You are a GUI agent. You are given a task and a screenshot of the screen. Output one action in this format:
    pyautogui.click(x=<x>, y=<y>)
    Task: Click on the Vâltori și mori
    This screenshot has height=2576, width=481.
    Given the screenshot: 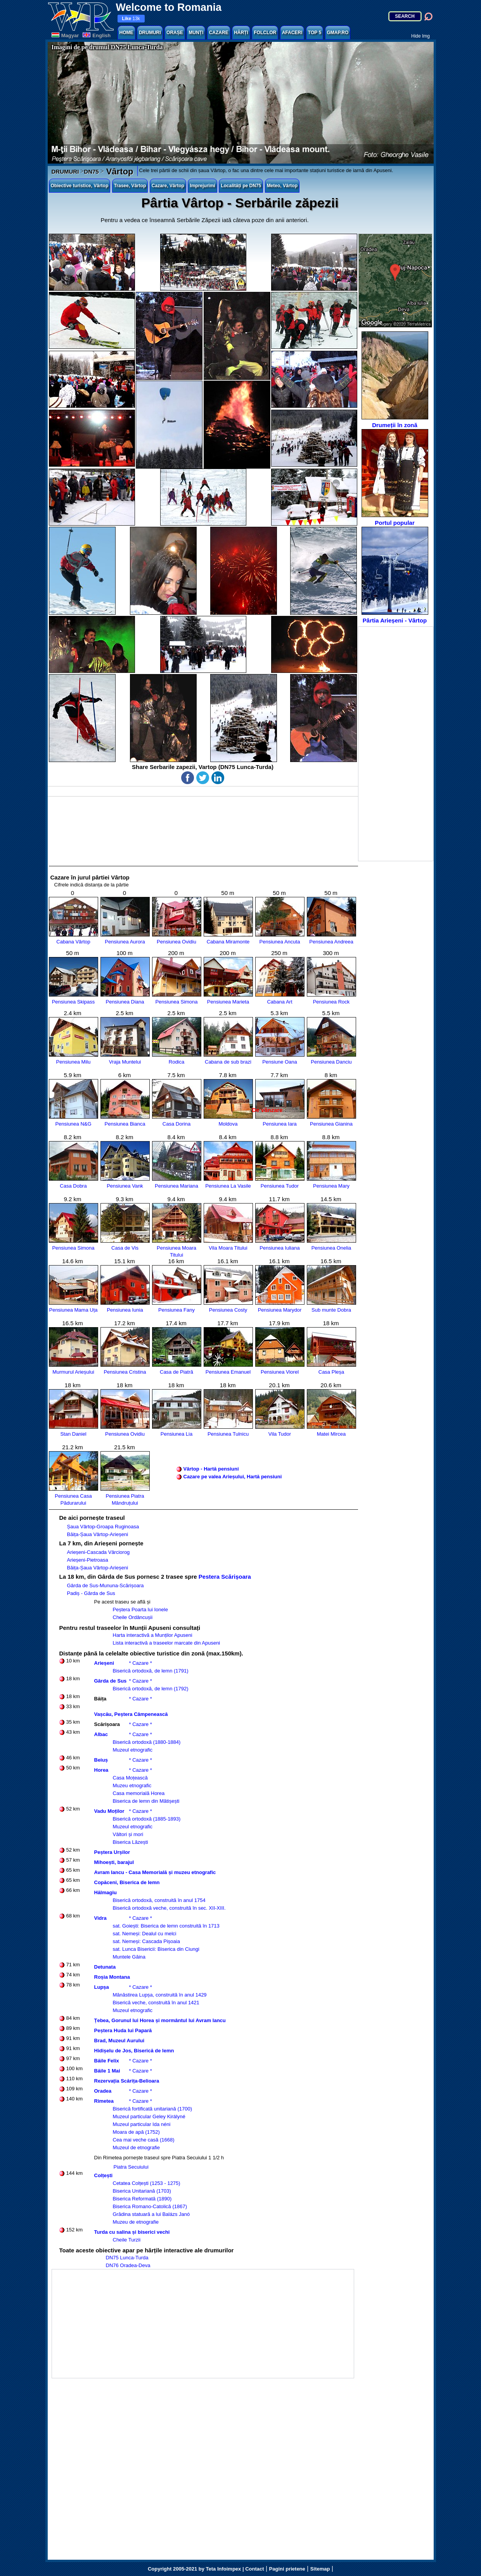 What is the action you would take?
    pyautogui.click(x=128, y=1834)
    